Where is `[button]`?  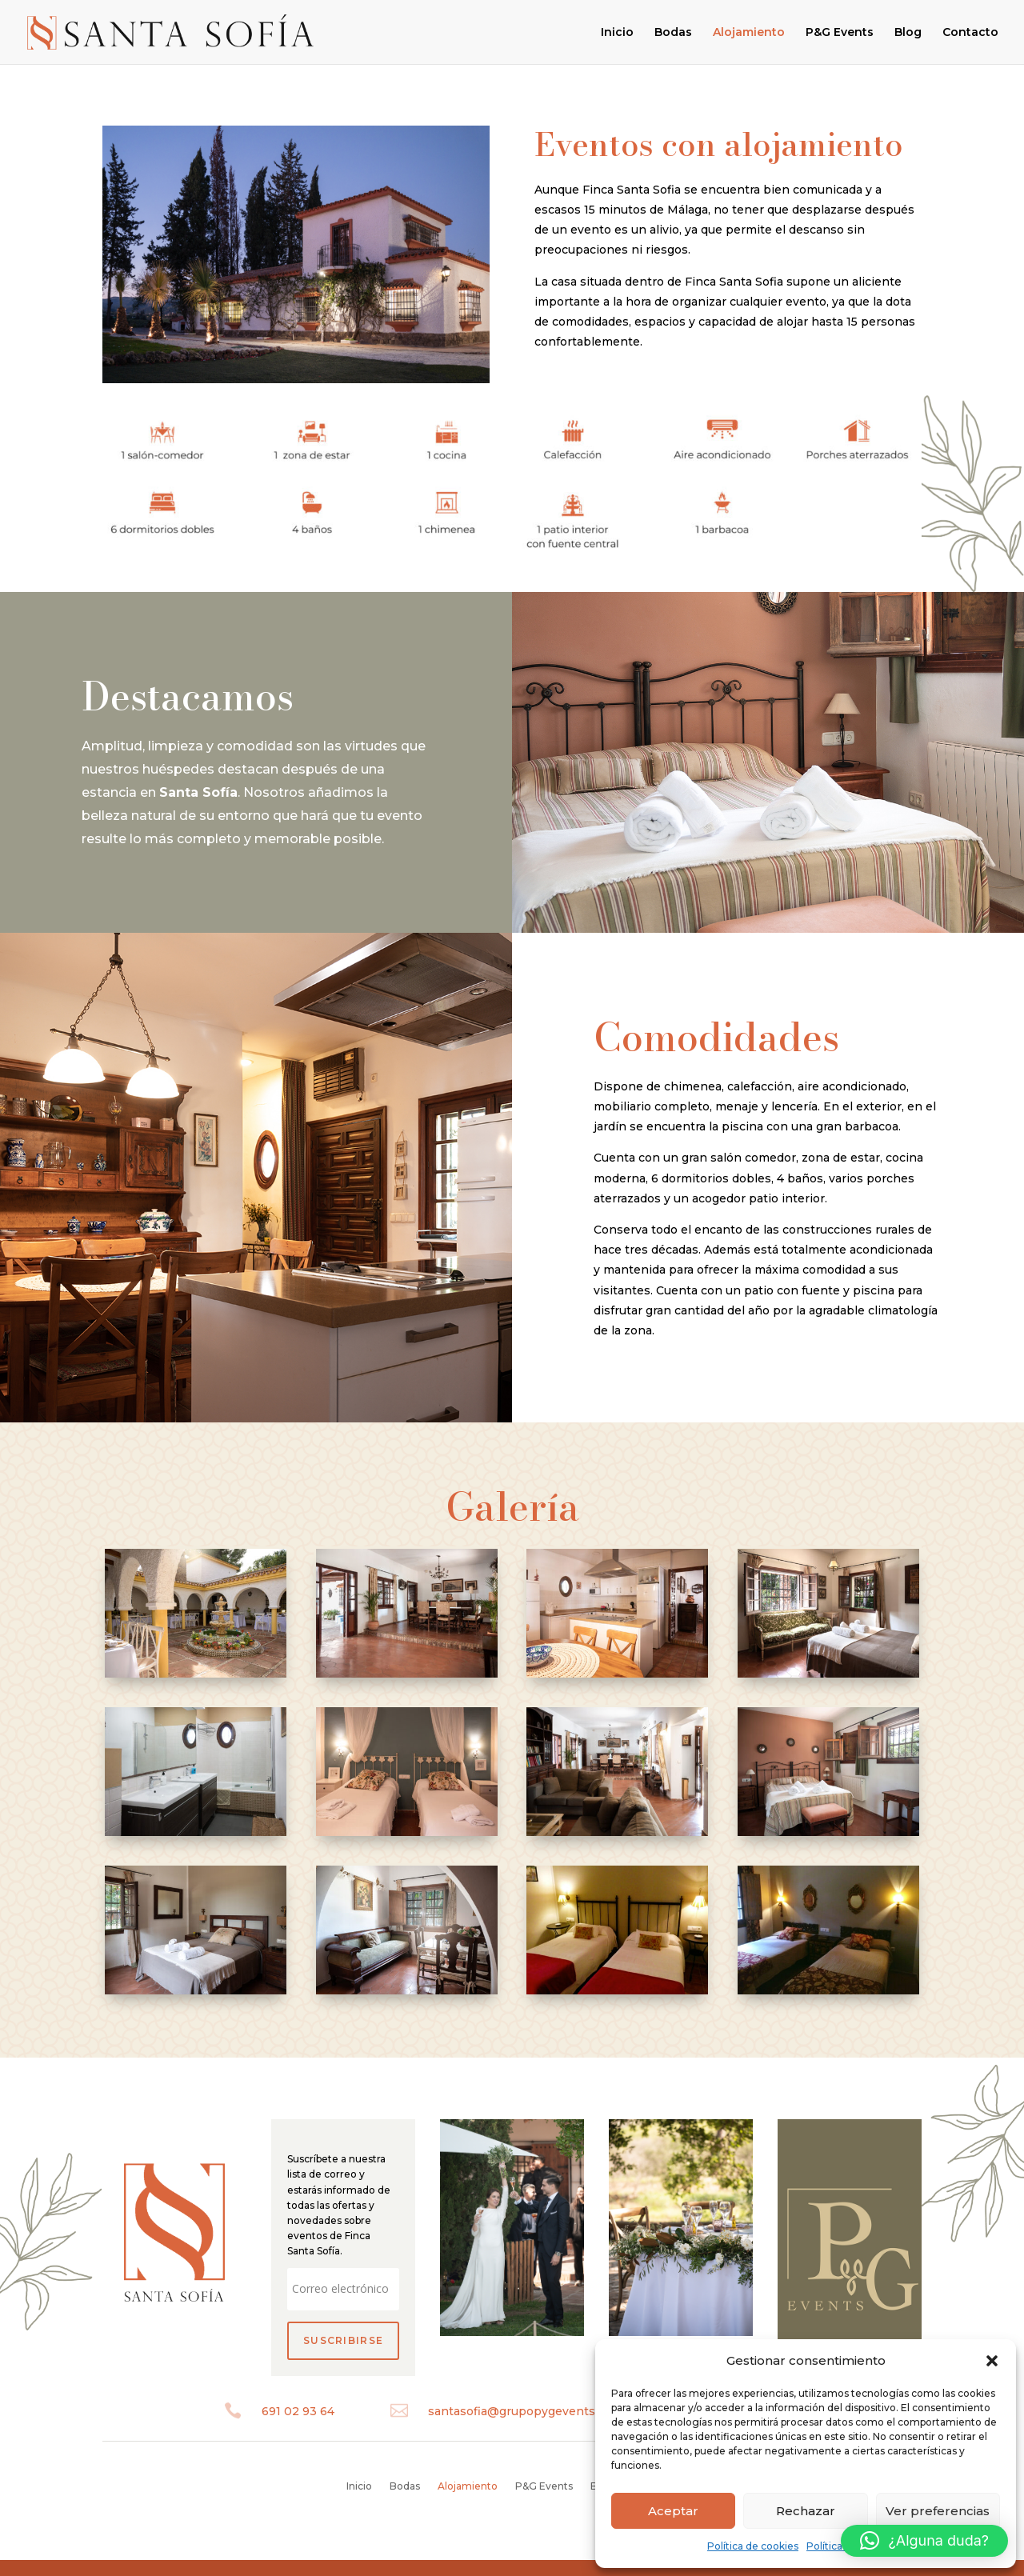
[button] is located at coordinates (992, 2361).